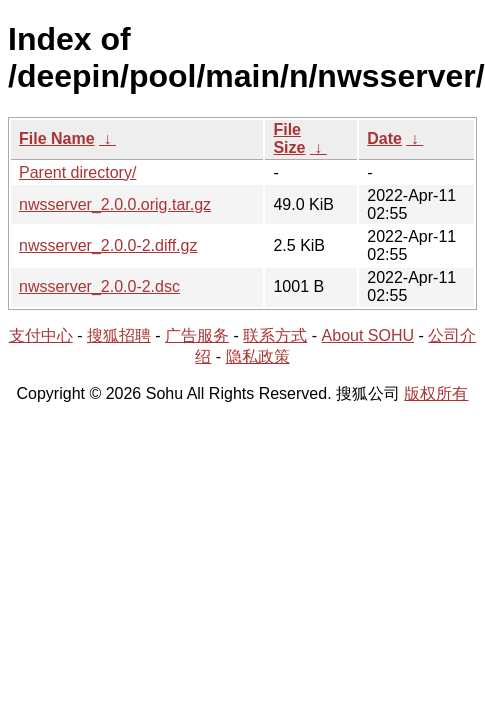  What do you see at coordinates (99, 286) in the screenshot?
I see `nwsserver_2.0.0-2.dsc` at bounding box center [99, 286].